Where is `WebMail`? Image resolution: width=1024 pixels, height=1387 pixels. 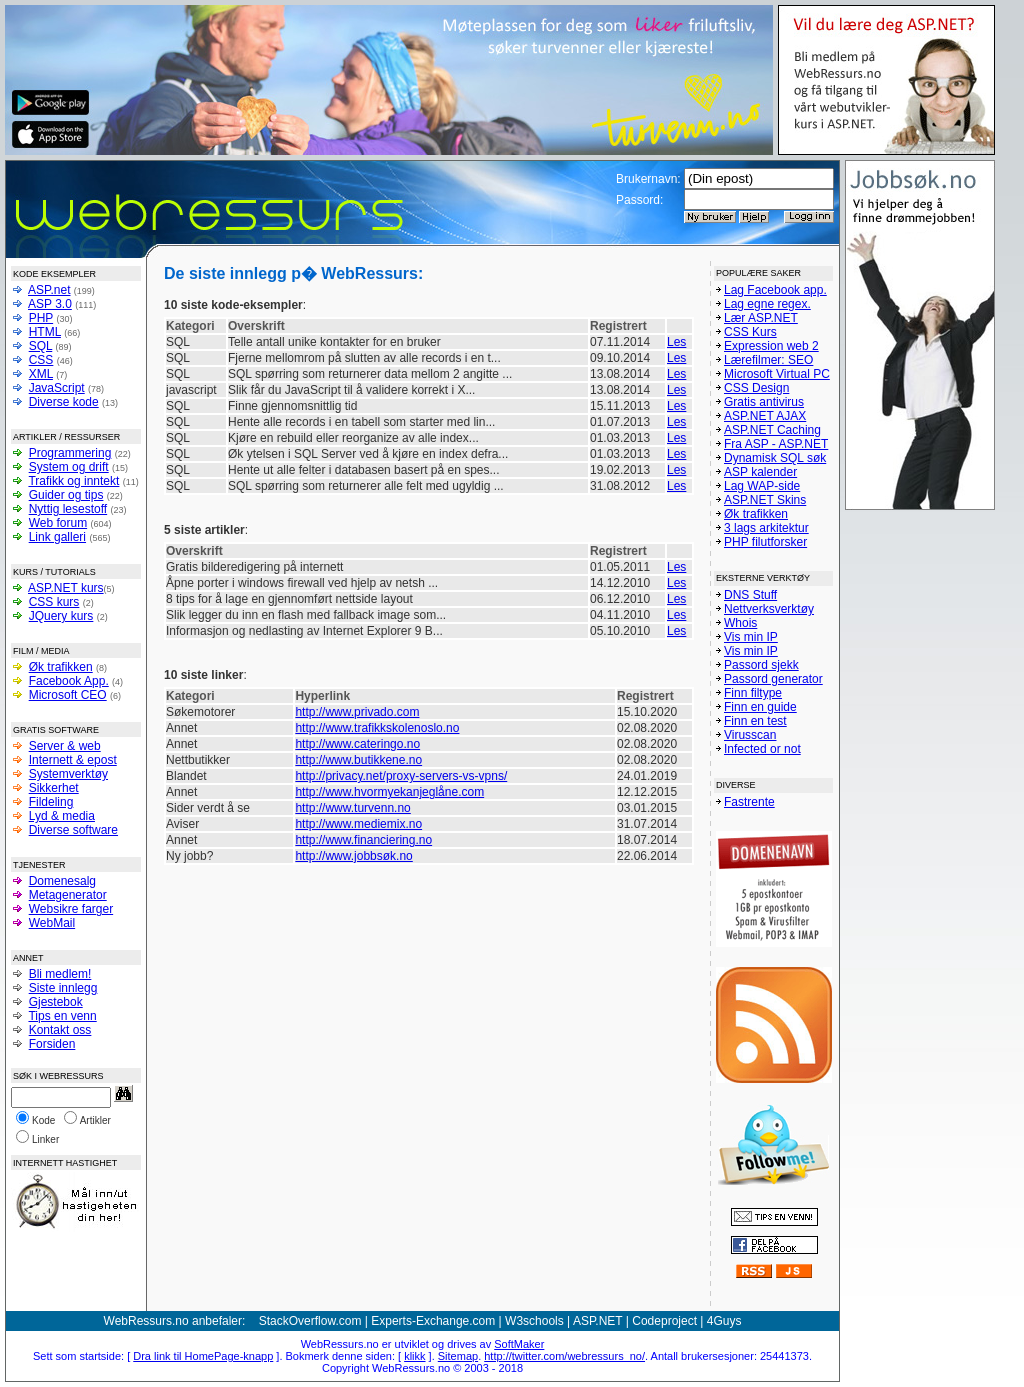 WebMail is located at coordinates (52, 923).